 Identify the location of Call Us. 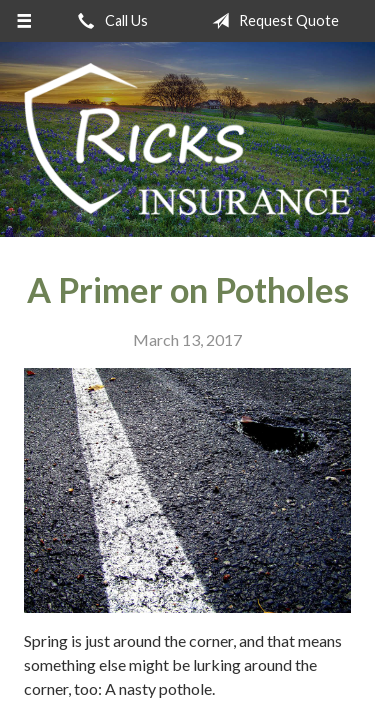
(109, 21).